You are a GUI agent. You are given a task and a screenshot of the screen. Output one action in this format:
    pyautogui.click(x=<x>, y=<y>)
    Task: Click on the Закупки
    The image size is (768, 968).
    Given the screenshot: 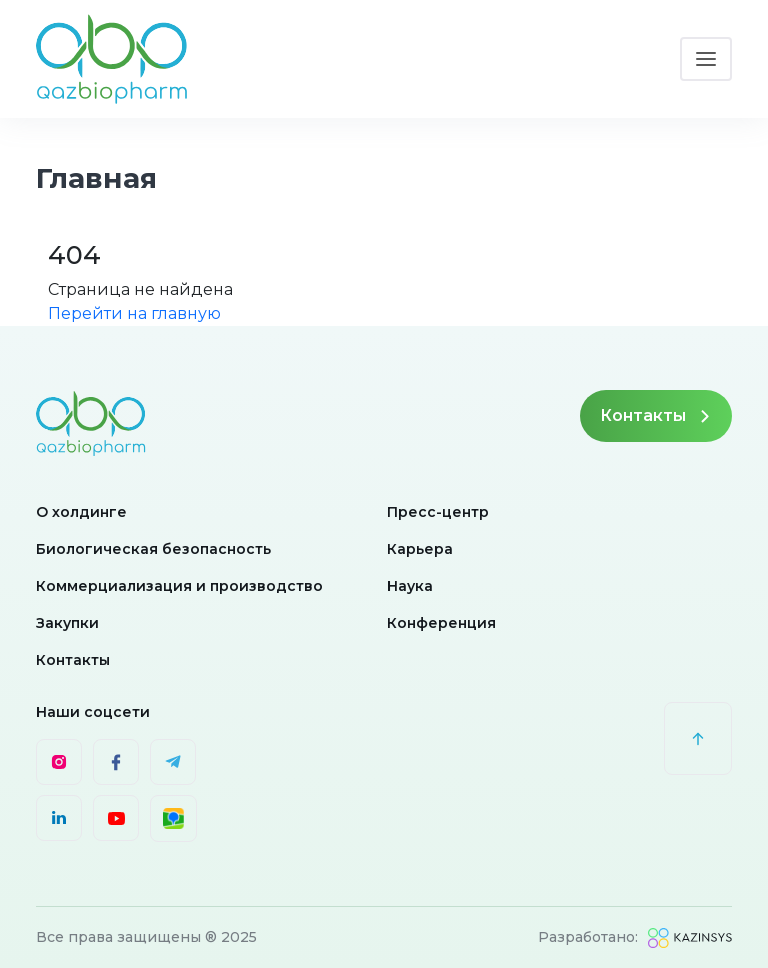 What is the action you would take?
    pyautogui.click(x=67, y=623)
    